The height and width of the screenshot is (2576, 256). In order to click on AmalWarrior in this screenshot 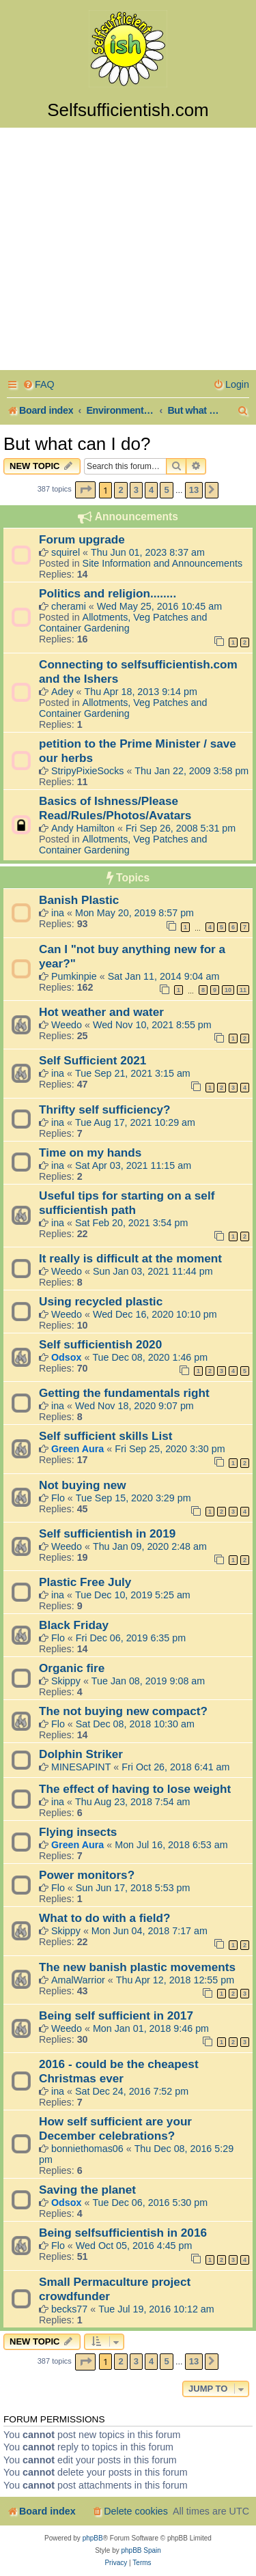, I will do `click(78, 1980)`.